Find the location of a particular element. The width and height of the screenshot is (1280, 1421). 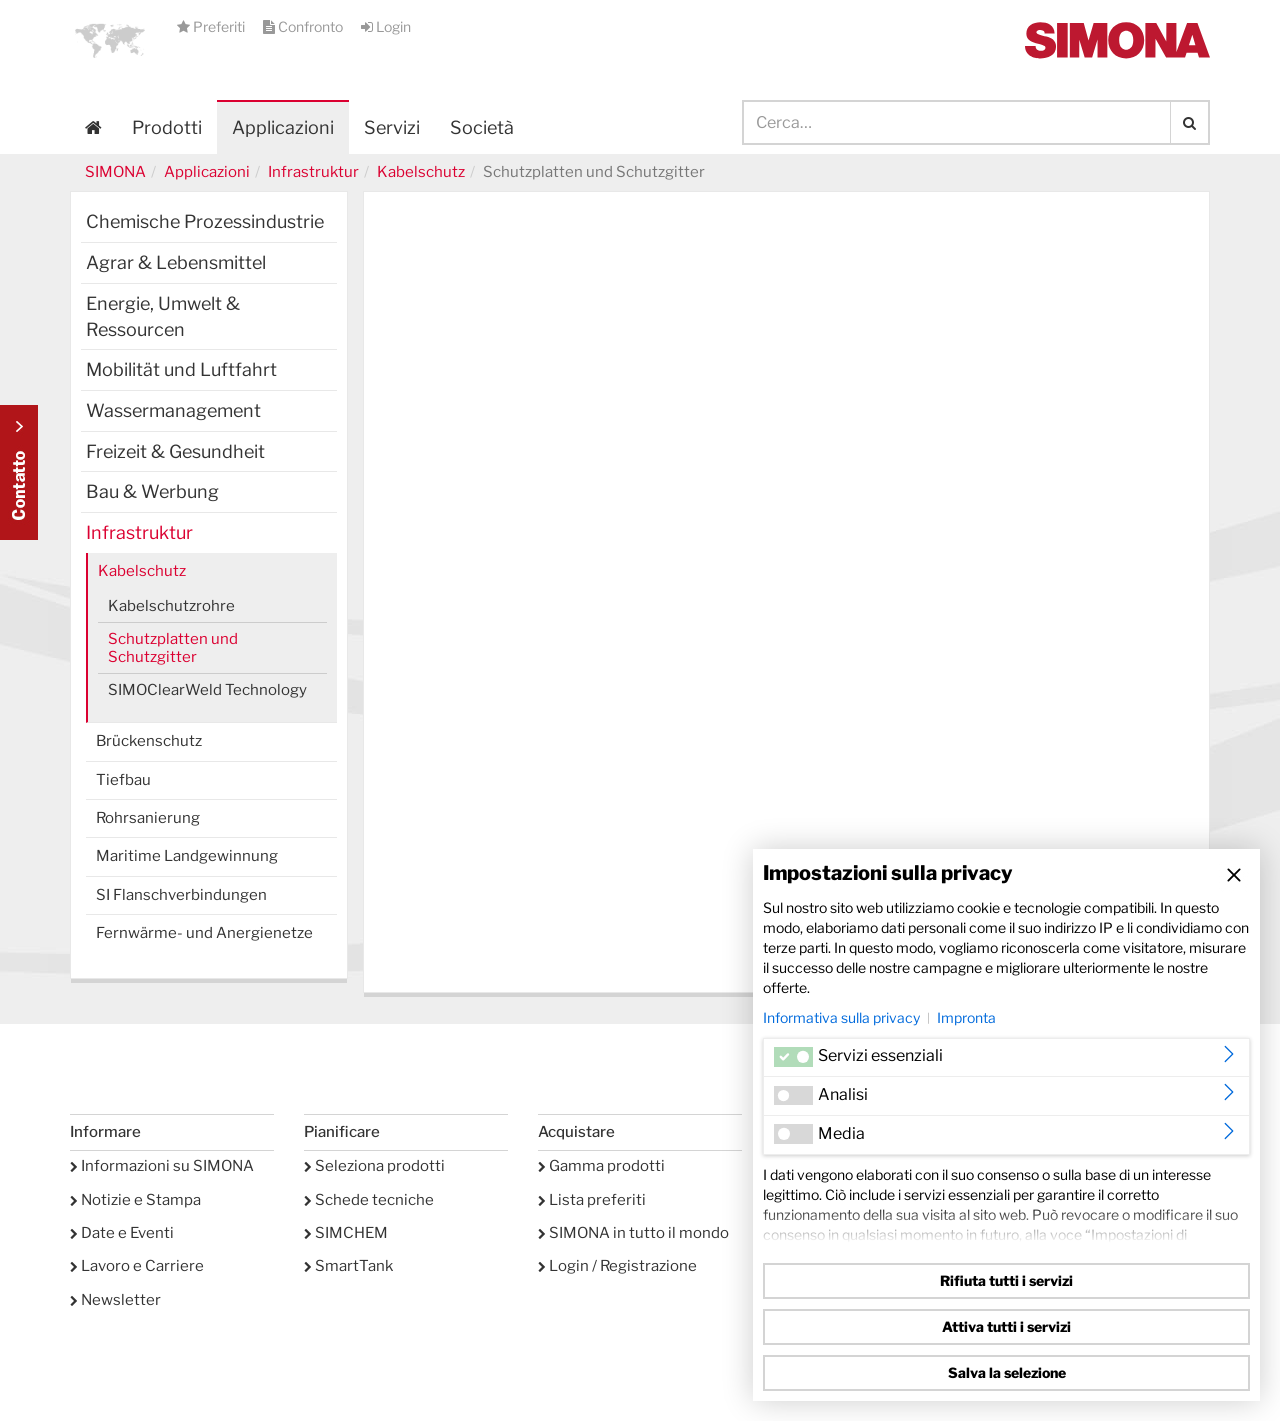

Energie, Umwelt & Ressourcen is located at coordinates (163, 316).